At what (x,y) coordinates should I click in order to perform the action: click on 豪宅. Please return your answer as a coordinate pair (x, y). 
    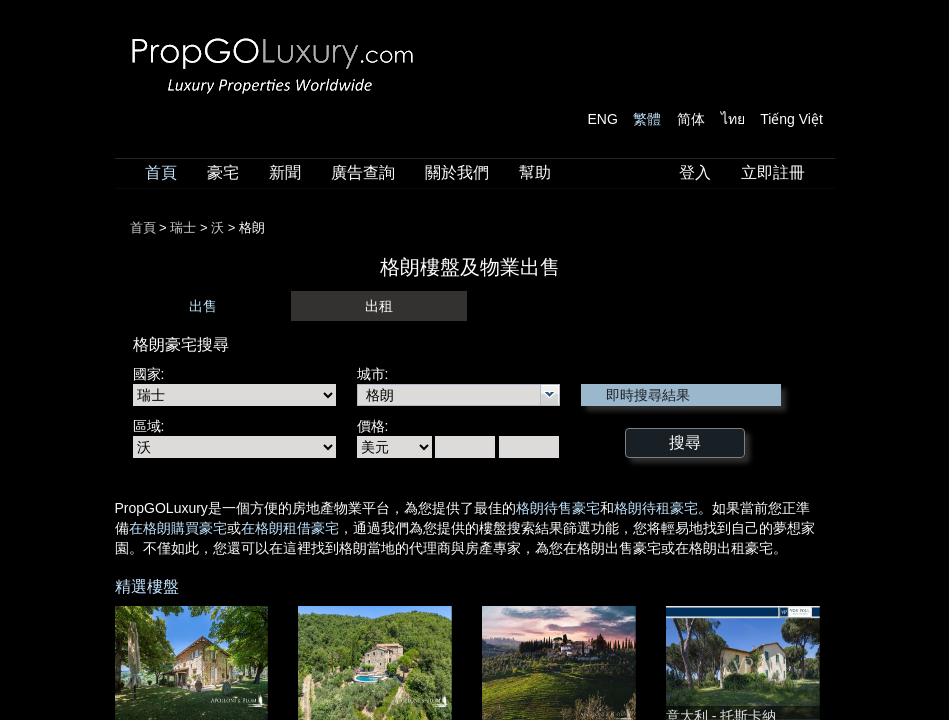
    Looking at the image, I should click on (223, 172).